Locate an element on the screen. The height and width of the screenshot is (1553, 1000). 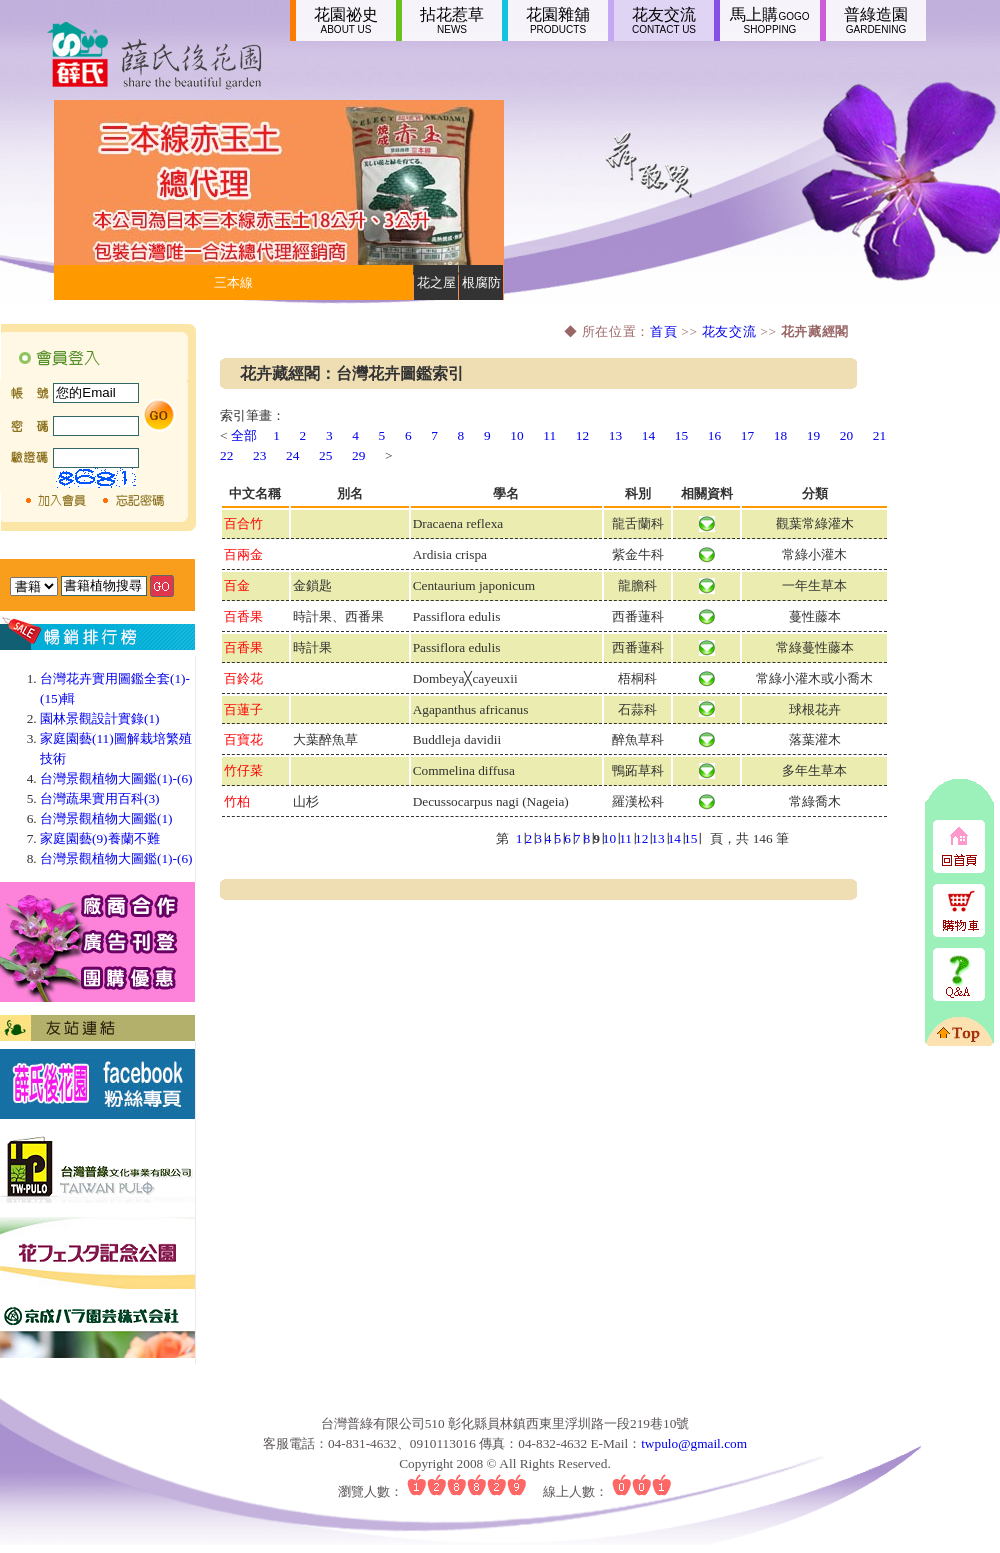
16 is located at coordinates (714, 435).